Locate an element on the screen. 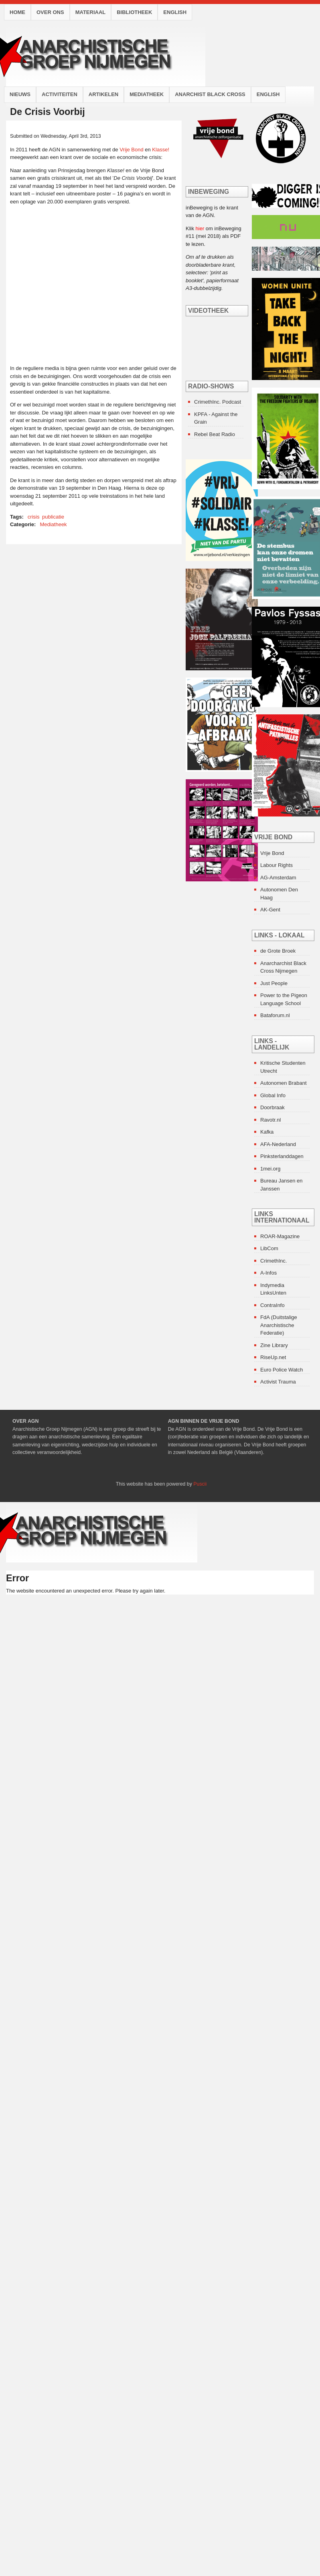 The height and width of the screenshot is (2576, 320). Anarchist Black Cross is located at coordinates (210, 94).